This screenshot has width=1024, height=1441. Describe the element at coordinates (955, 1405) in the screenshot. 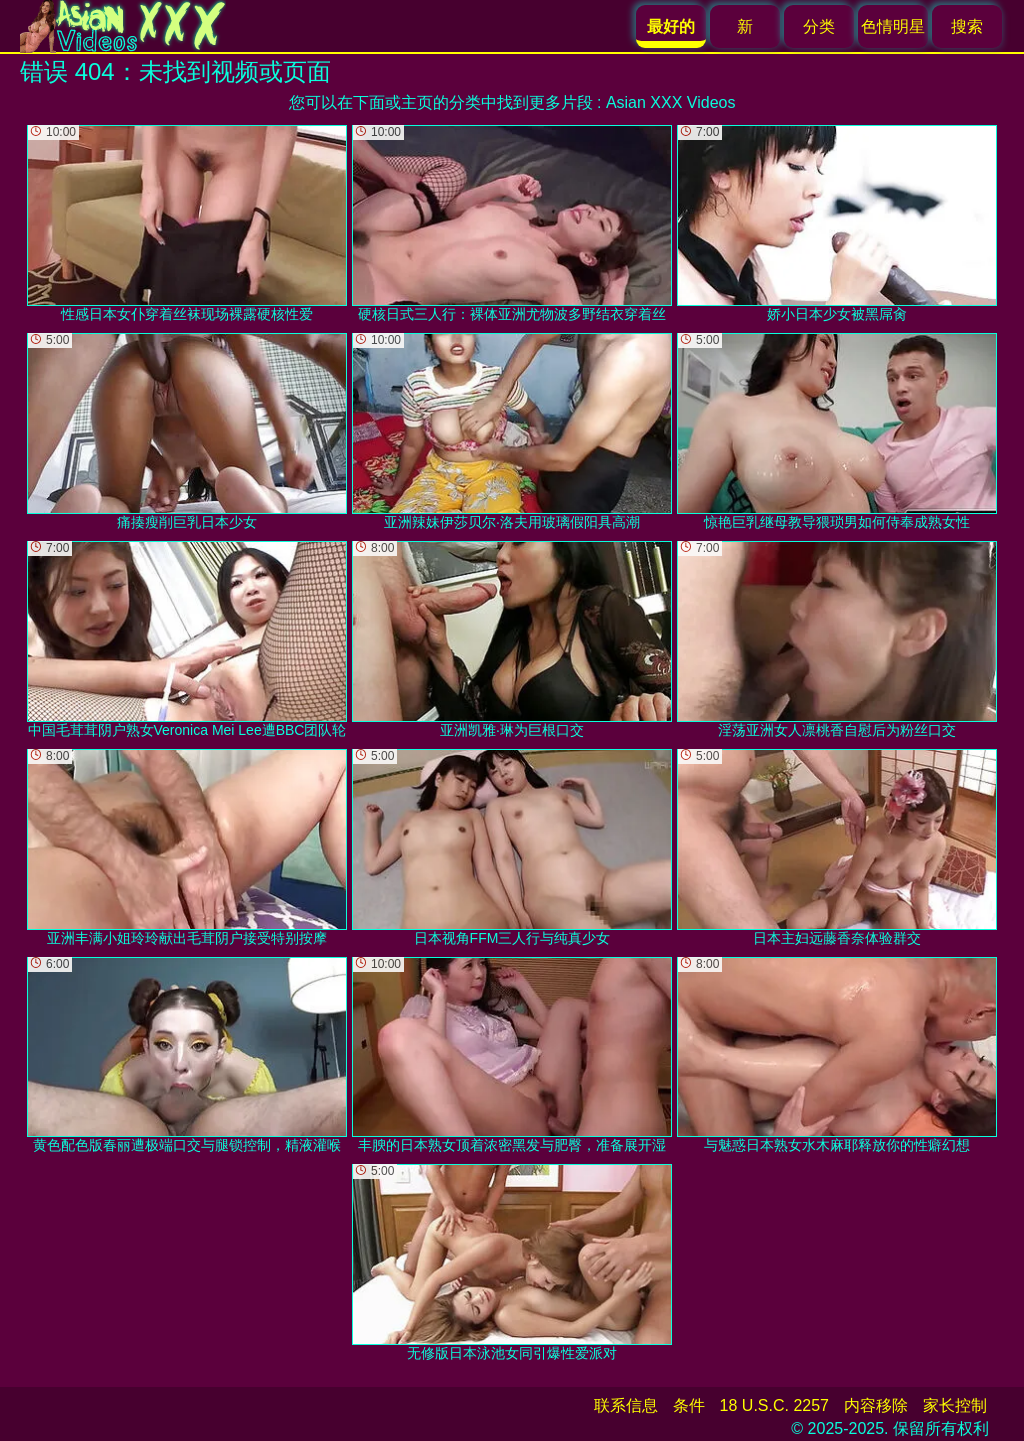

I see `家长控制` at that location.